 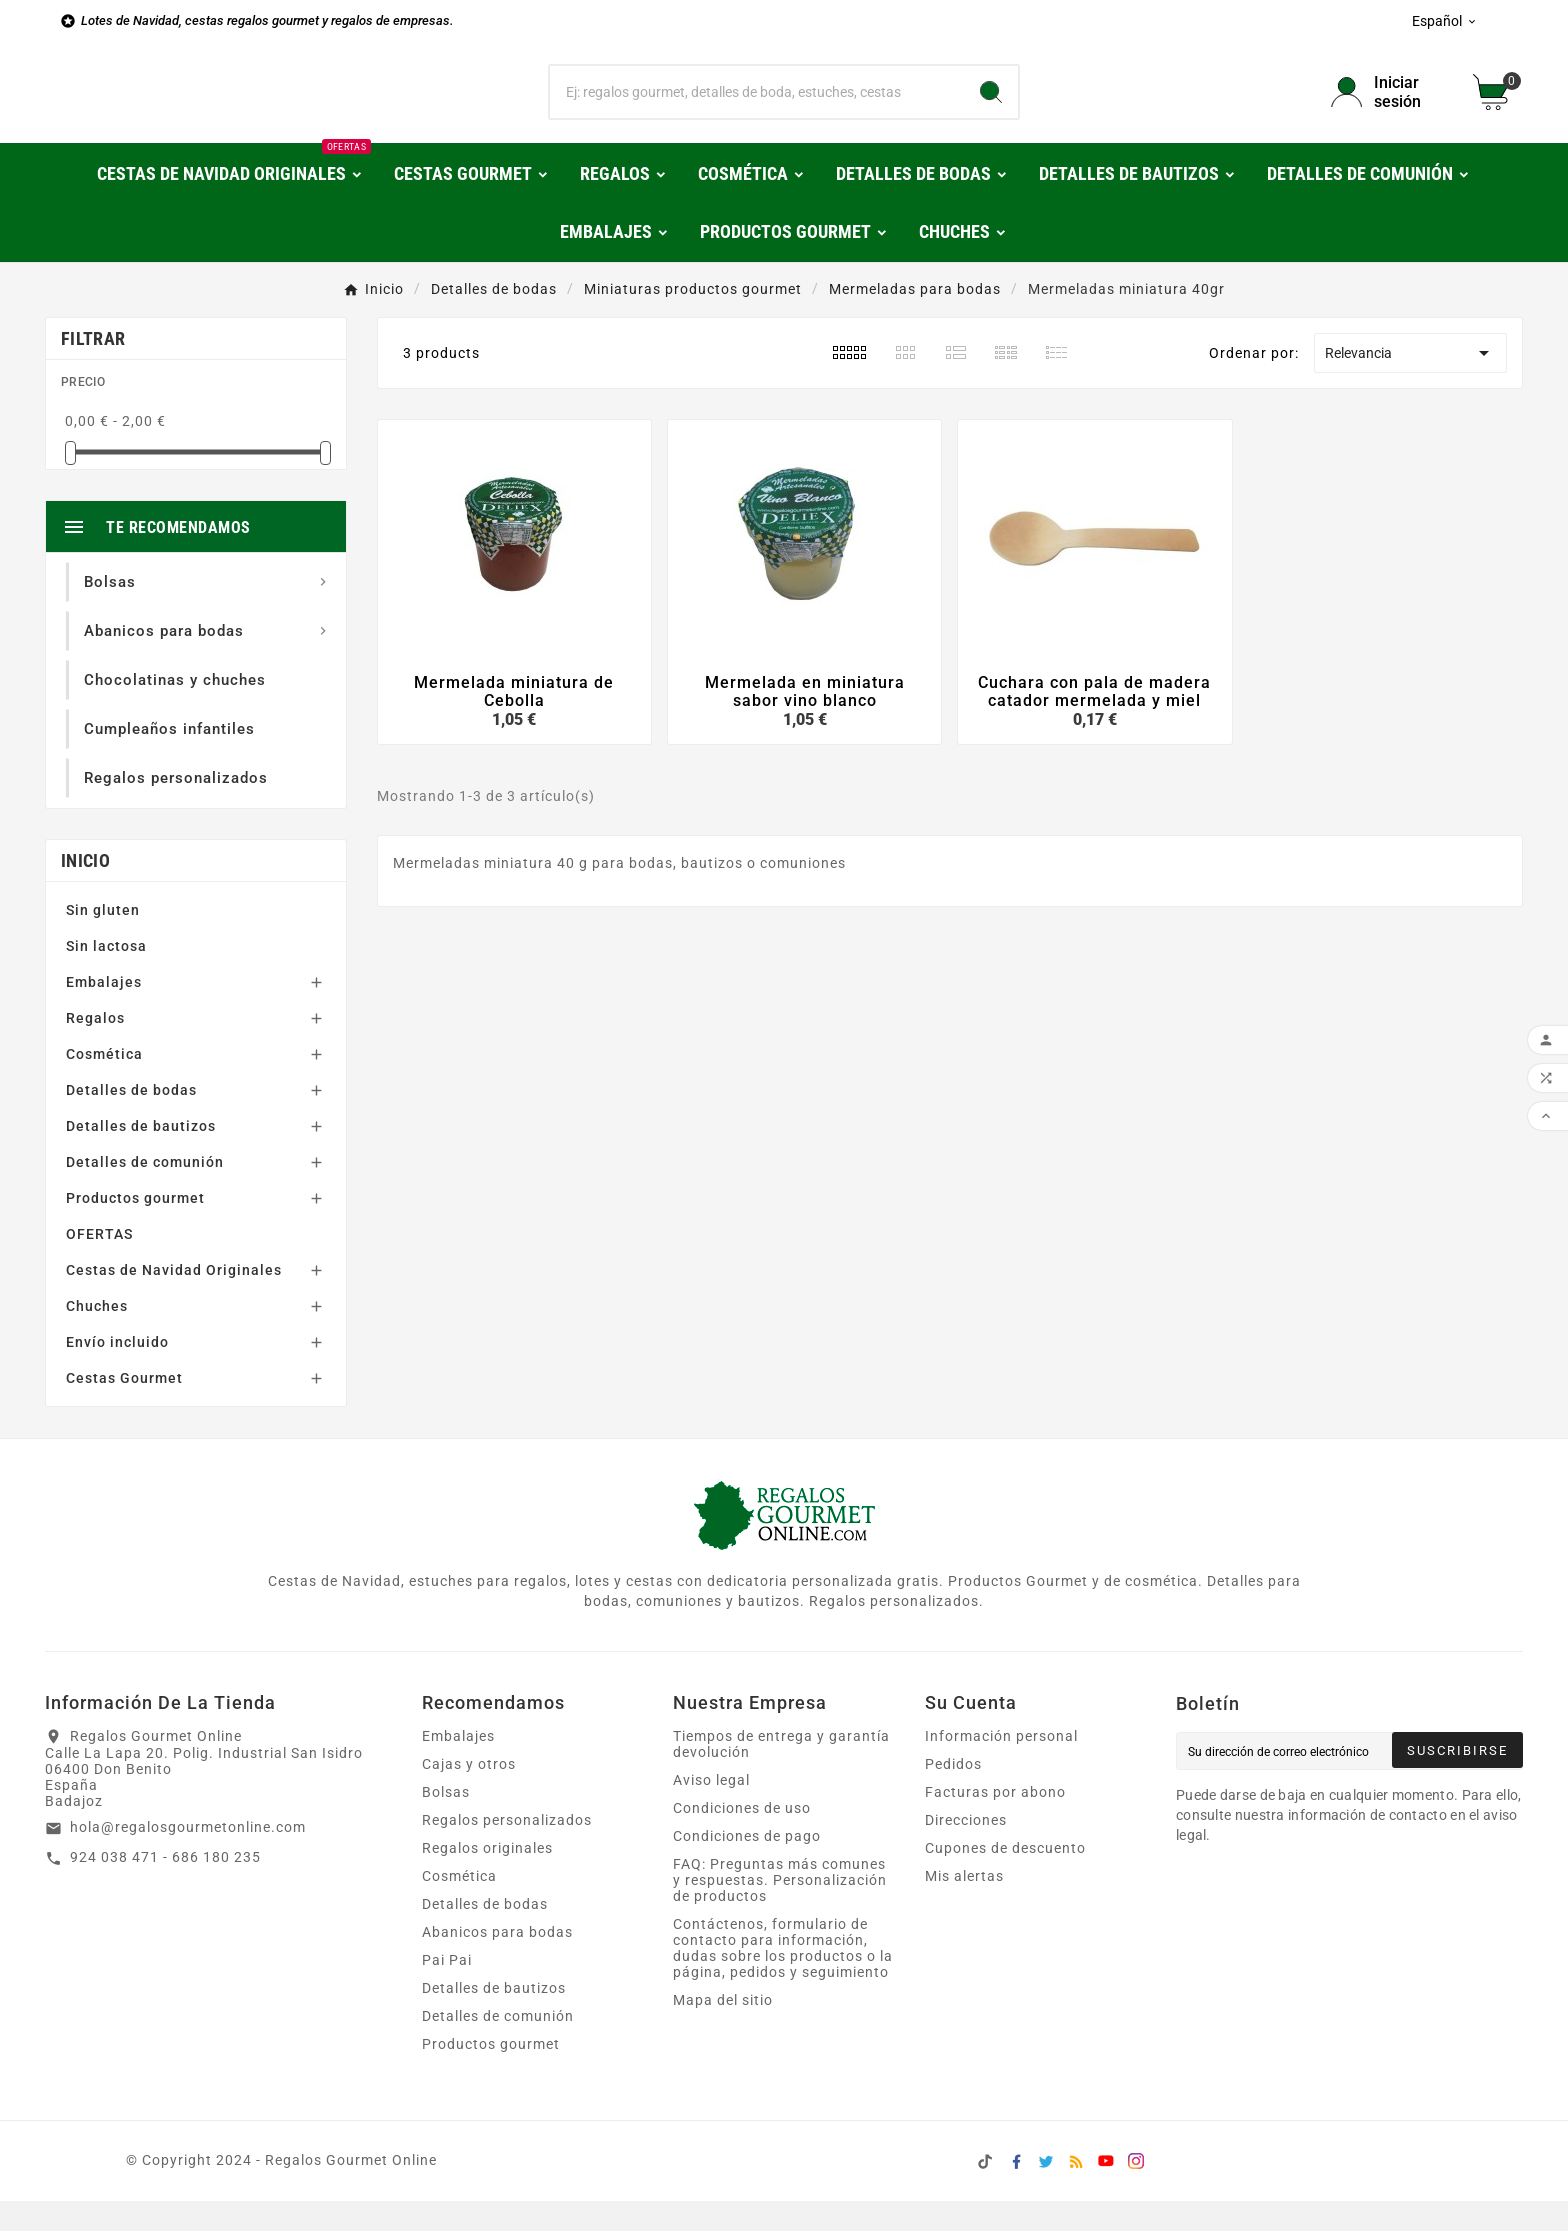 I want to click on Inicio, so click(x=85, y=890).